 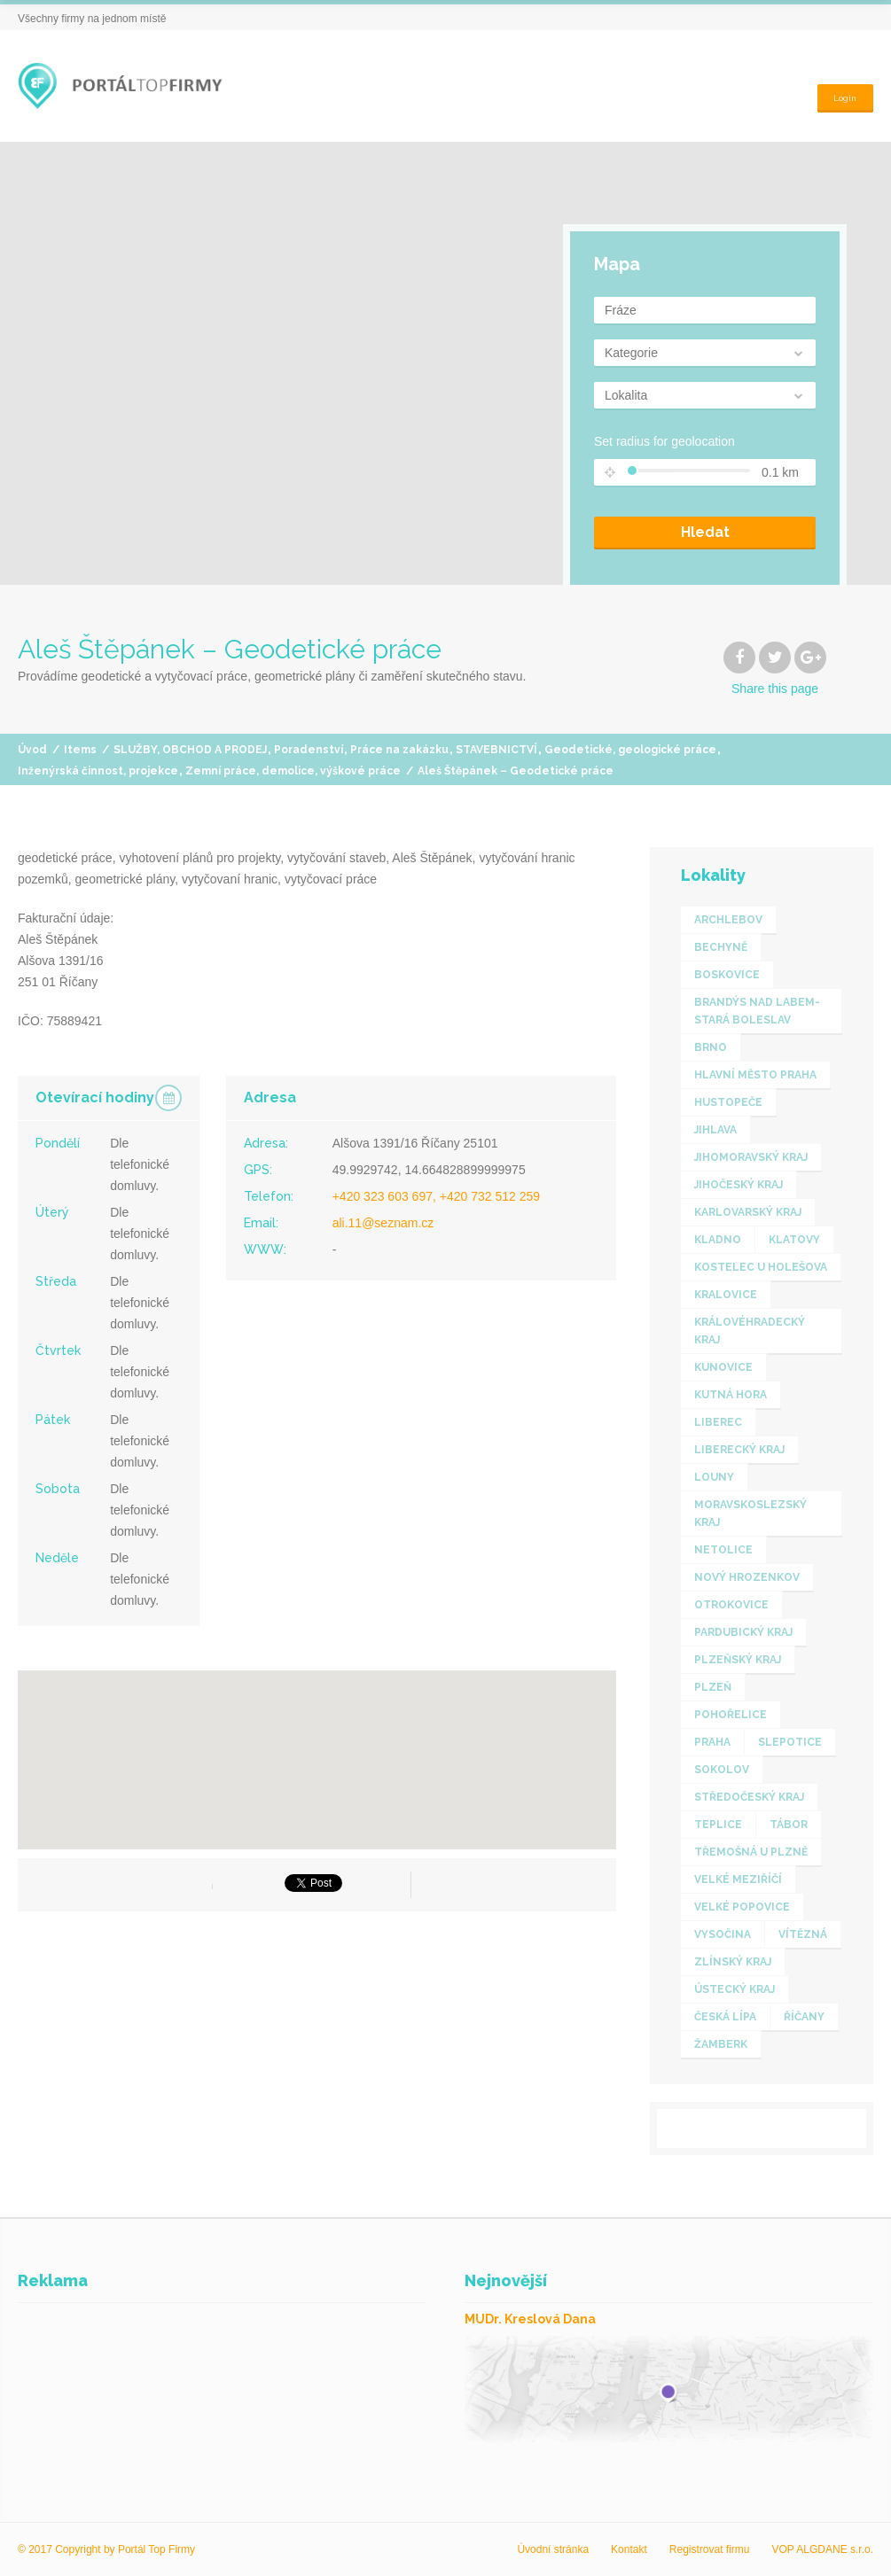 What do you see at coordinates (80, 749) in the screenshot?
I see `Items` at bounding box center [80, 749].